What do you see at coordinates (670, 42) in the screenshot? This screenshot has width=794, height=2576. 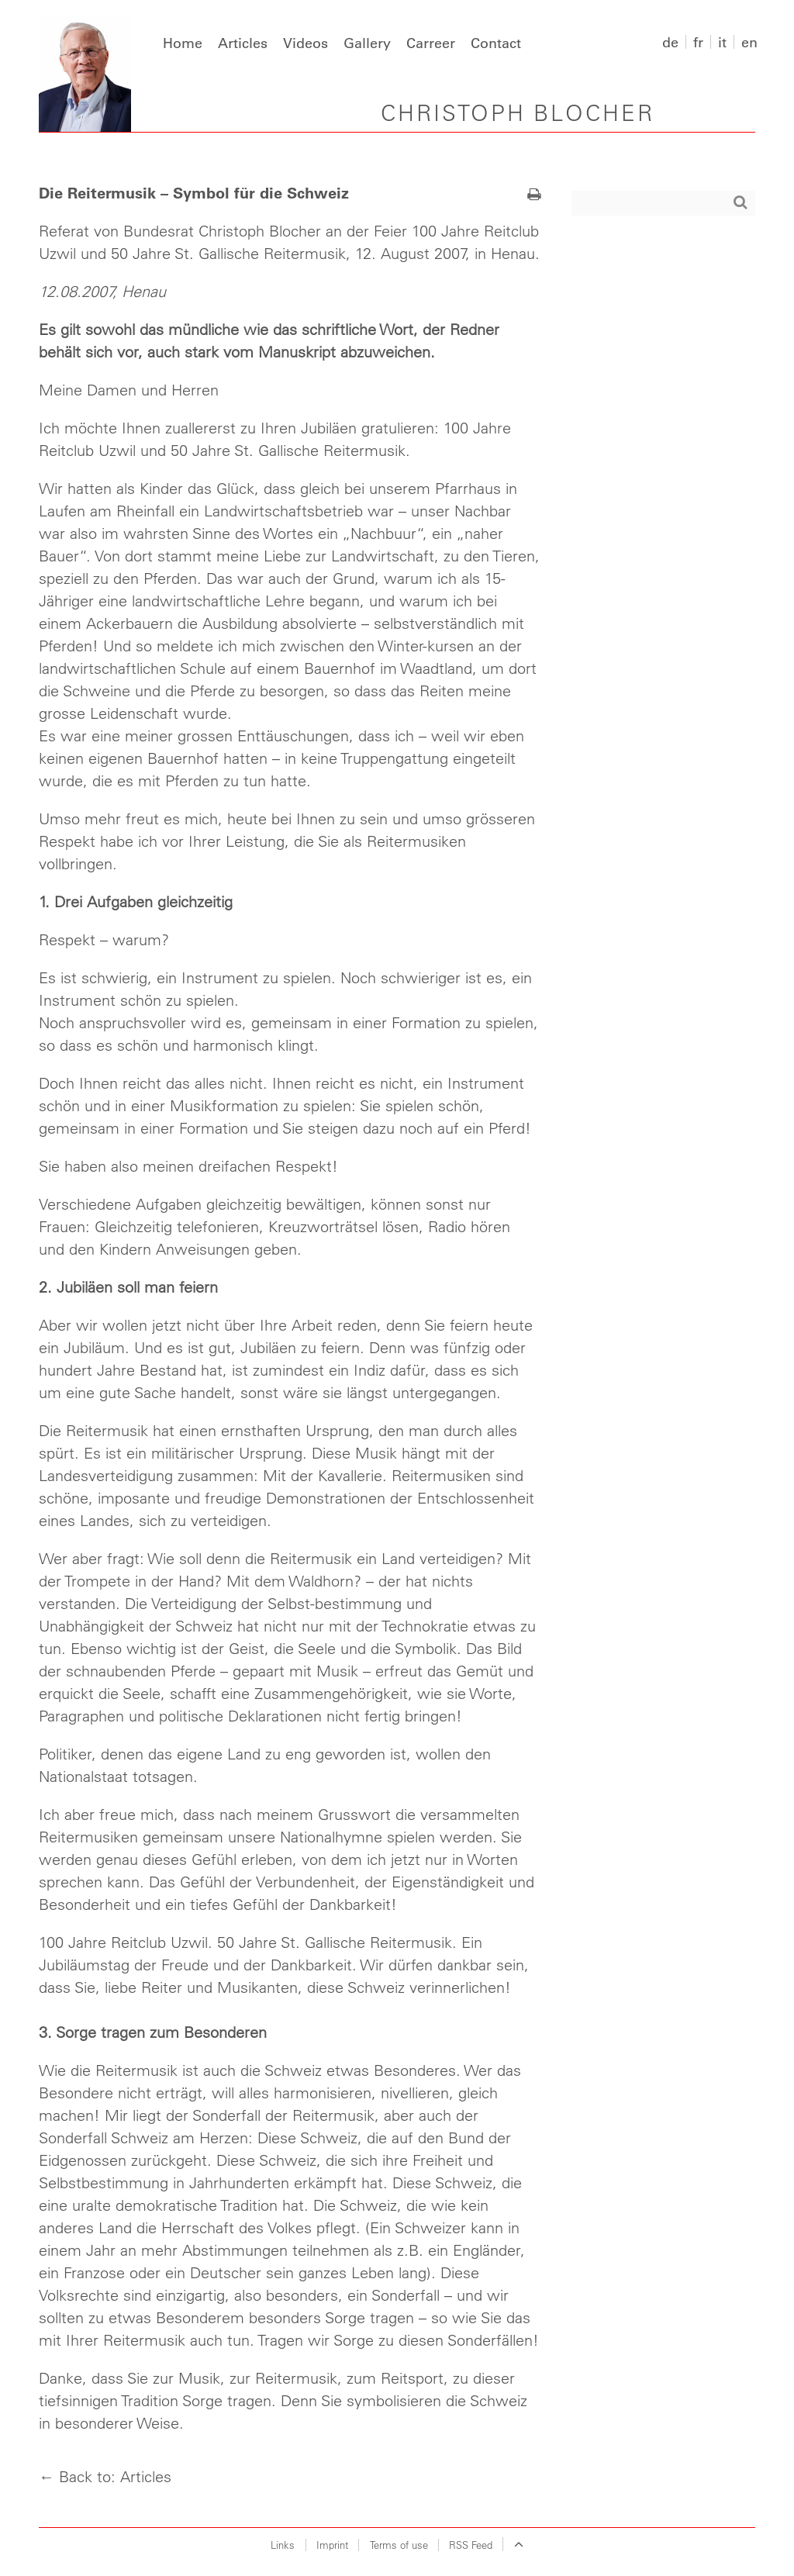 I see `de` at bounding box center [670, 42].